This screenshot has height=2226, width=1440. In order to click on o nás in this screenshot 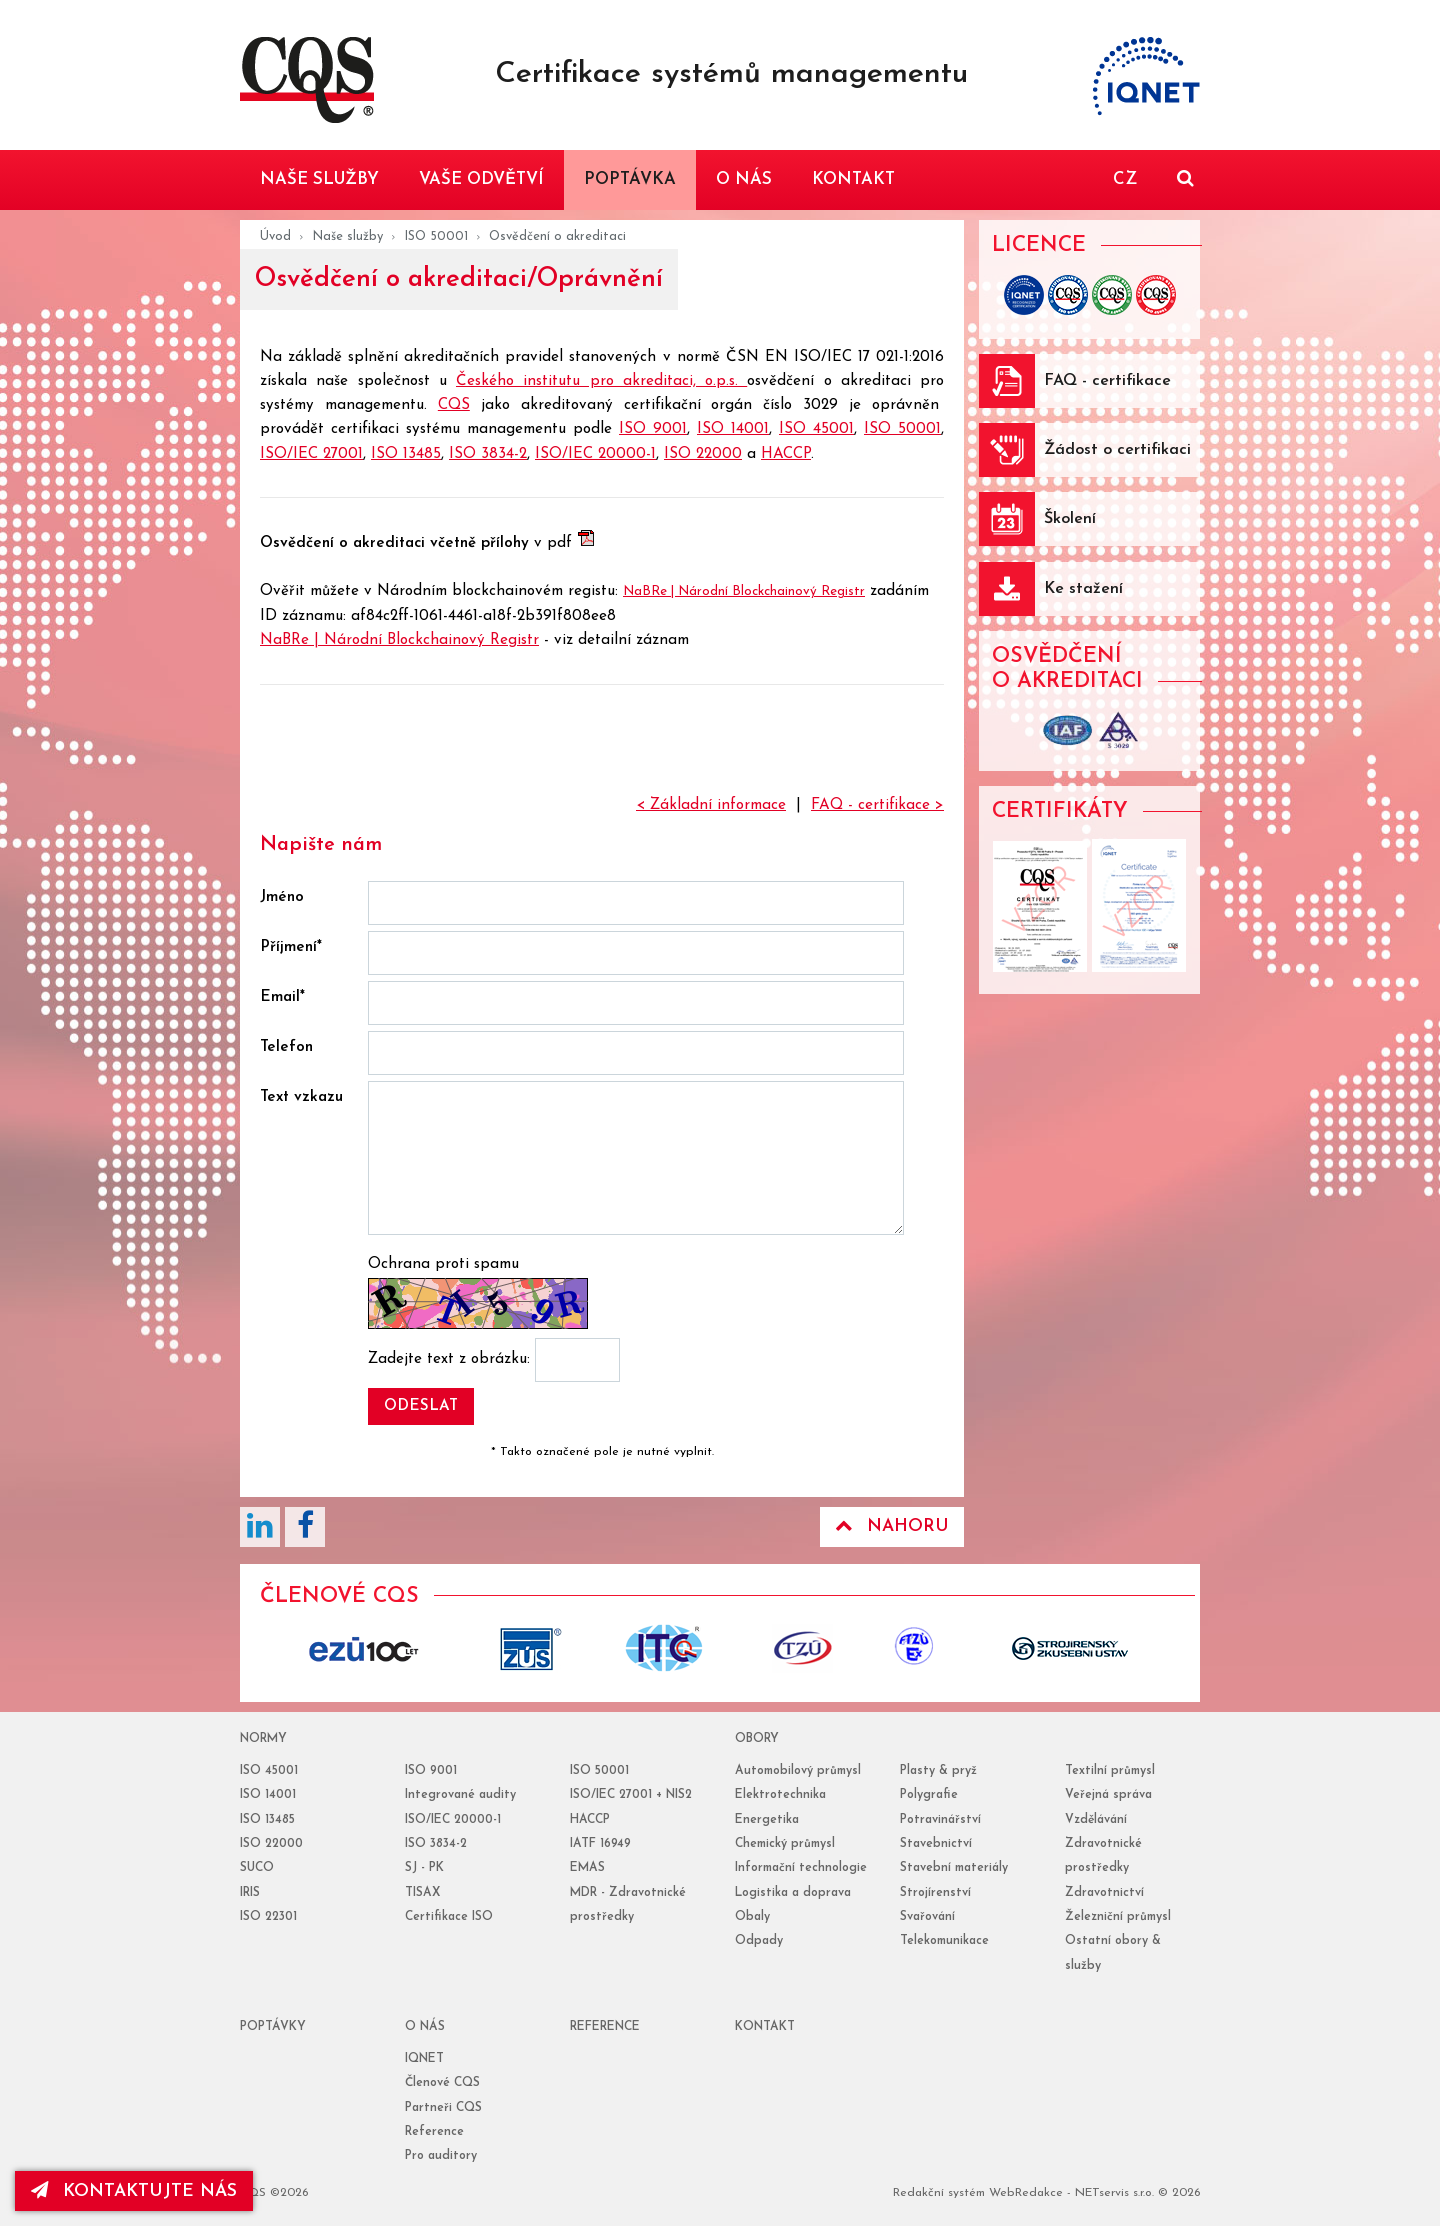, I will do `click(425, 2027)`.